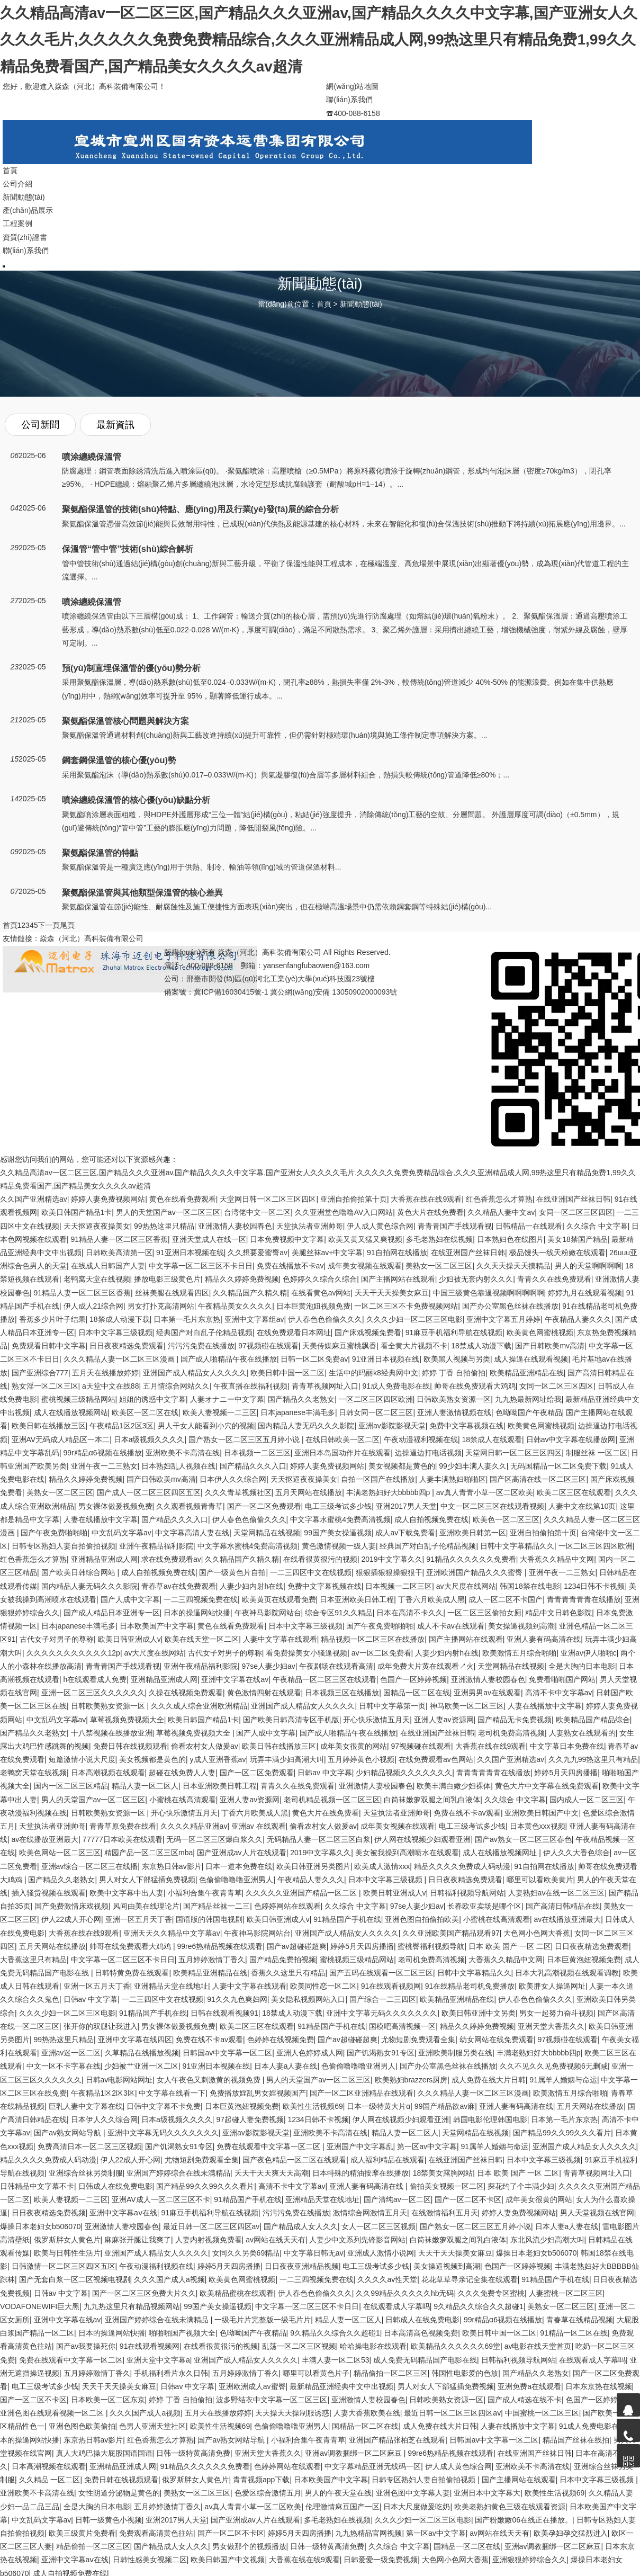 This screenshot has width=640, height=2576. Describe the element at coordinates (115, 1506) in the screenshot. I see `男女裸体做爰视频免费` at that location.